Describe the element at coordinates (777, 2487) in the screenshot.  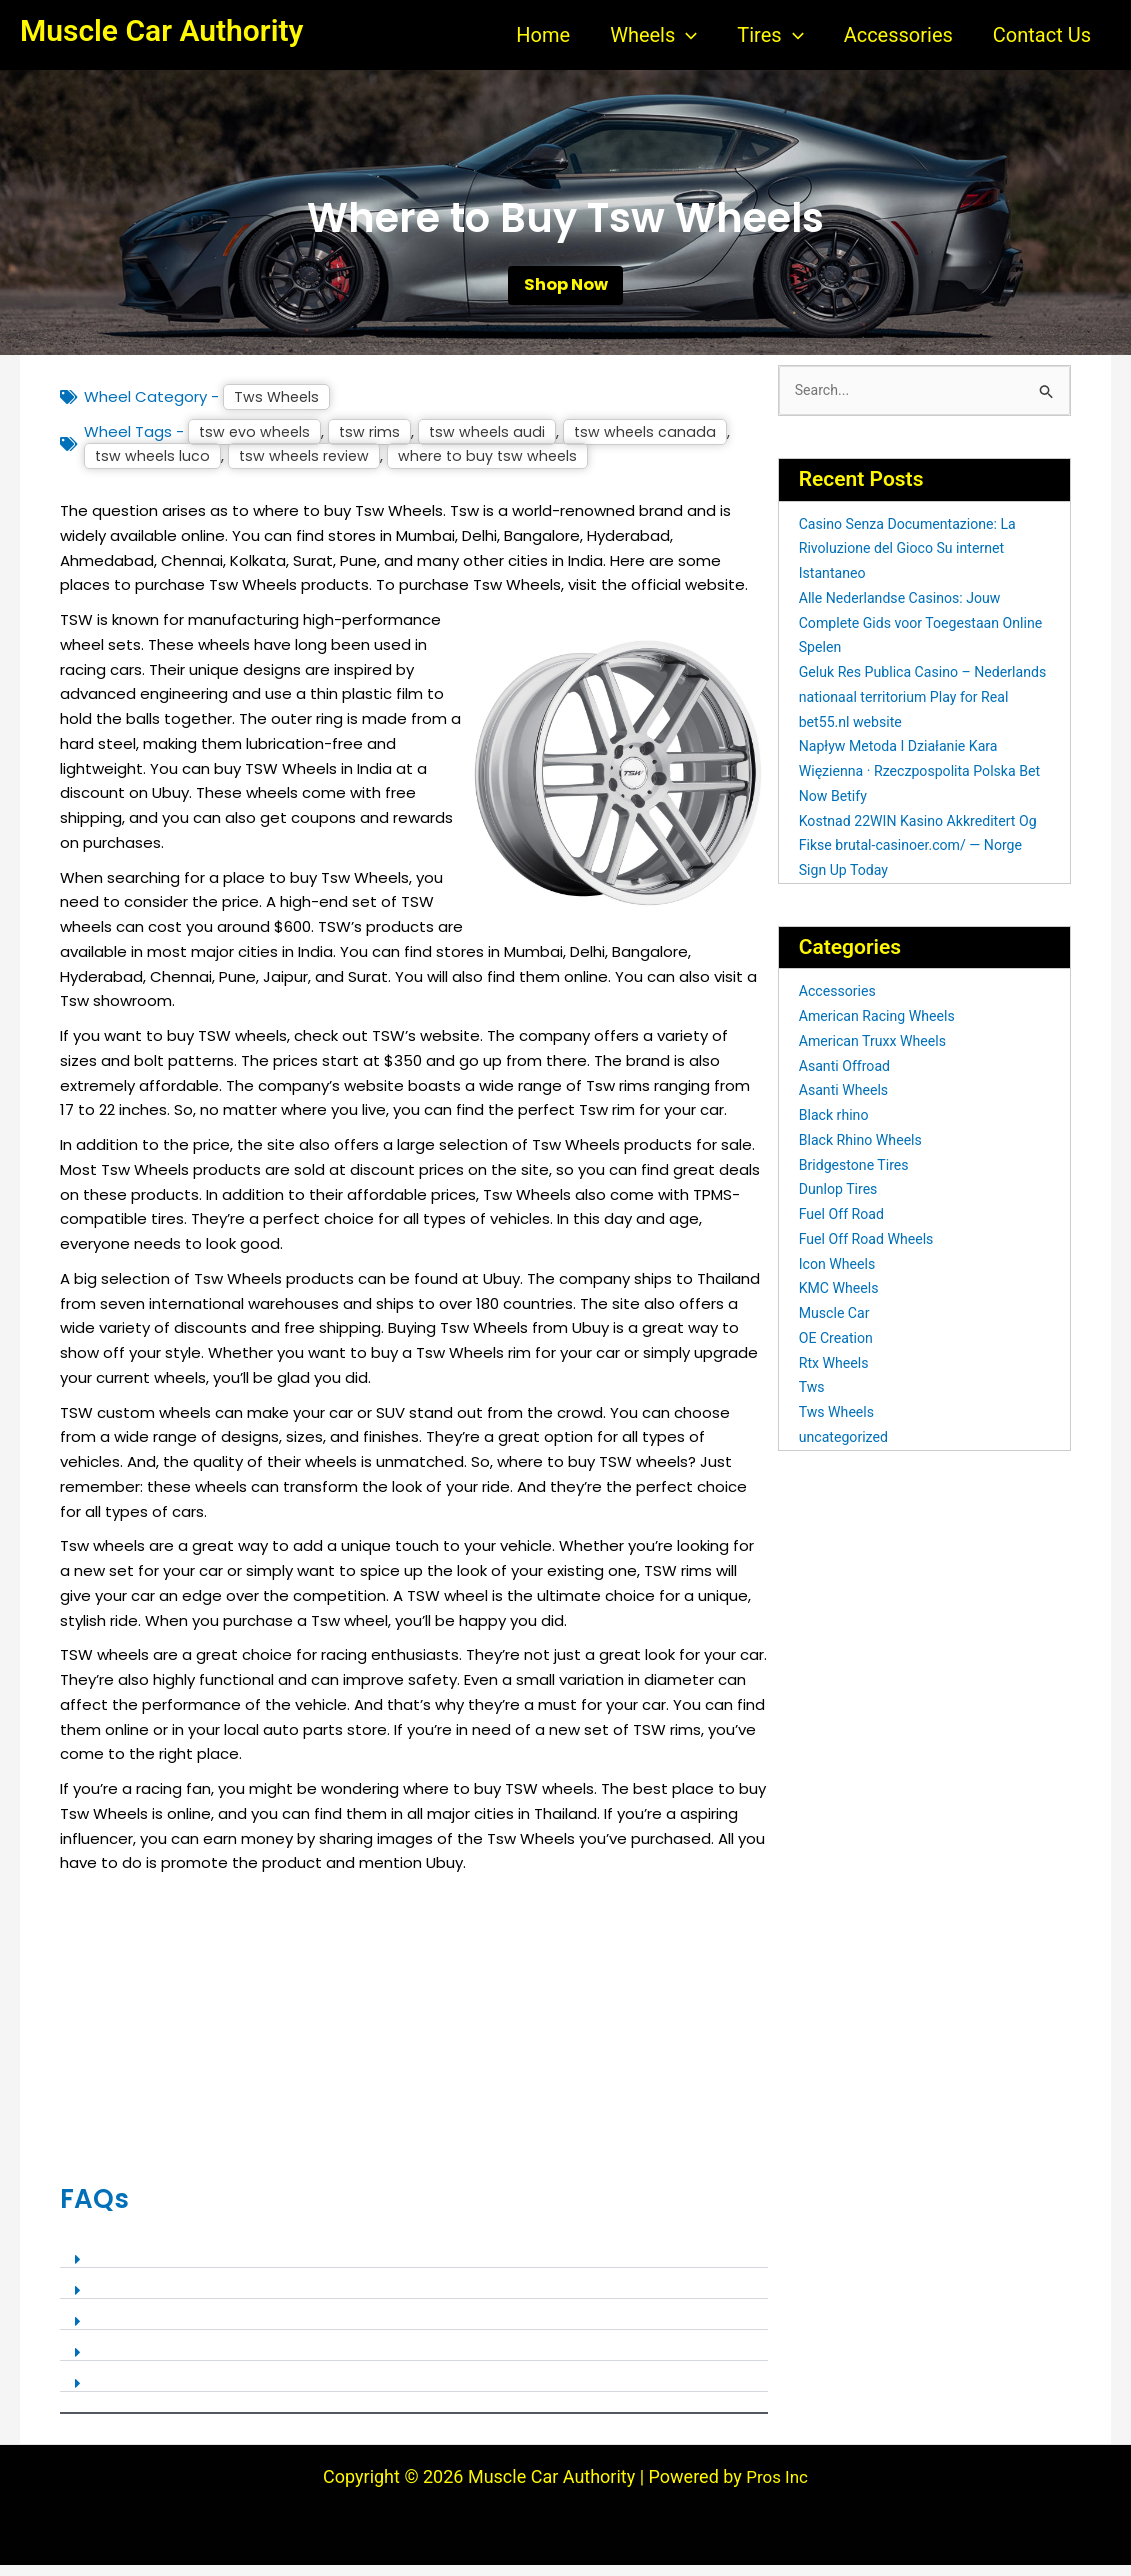
I see `Pros Inc` at that location.